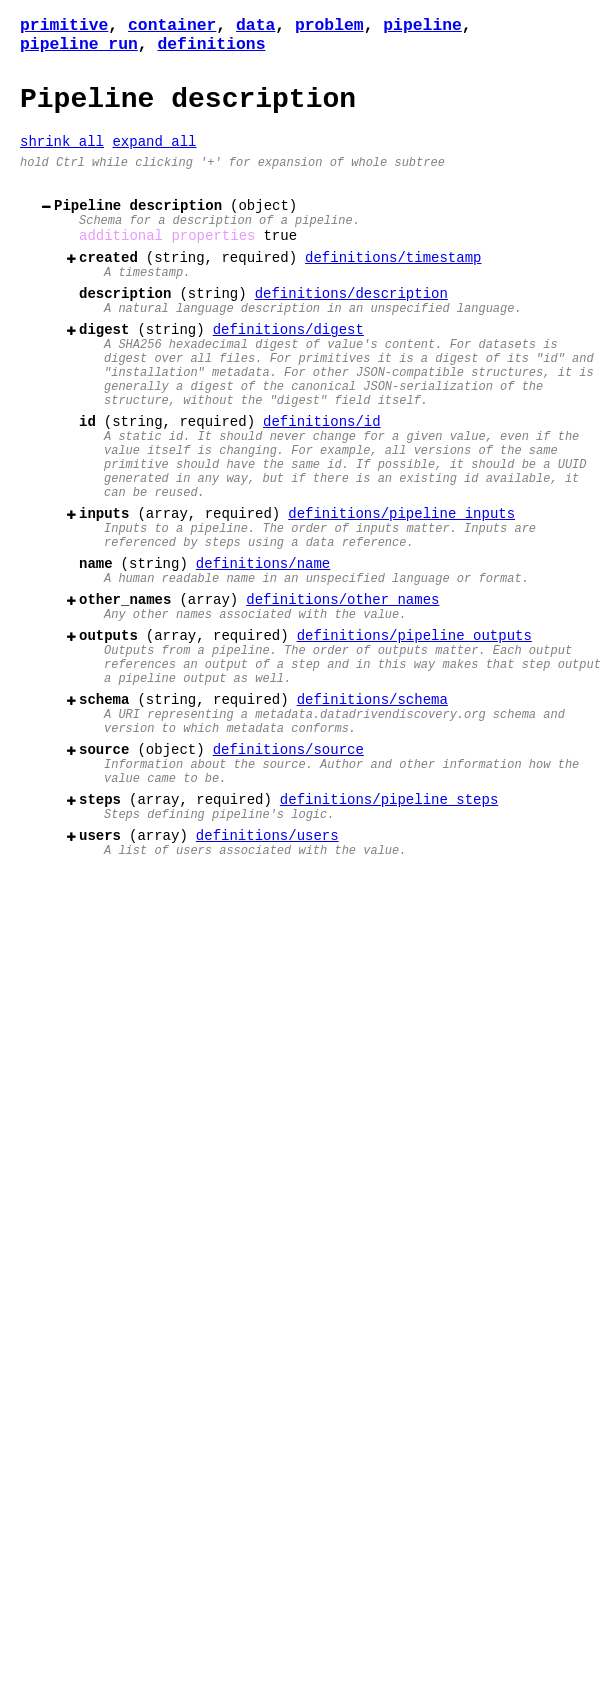 Image resolution: width=608 pixels, height=1681 pixels. What do you see at coordinates (414, 734) in the screenshot?
I see `definitions/pipeline_outputs` at bounding box center [414, 734].